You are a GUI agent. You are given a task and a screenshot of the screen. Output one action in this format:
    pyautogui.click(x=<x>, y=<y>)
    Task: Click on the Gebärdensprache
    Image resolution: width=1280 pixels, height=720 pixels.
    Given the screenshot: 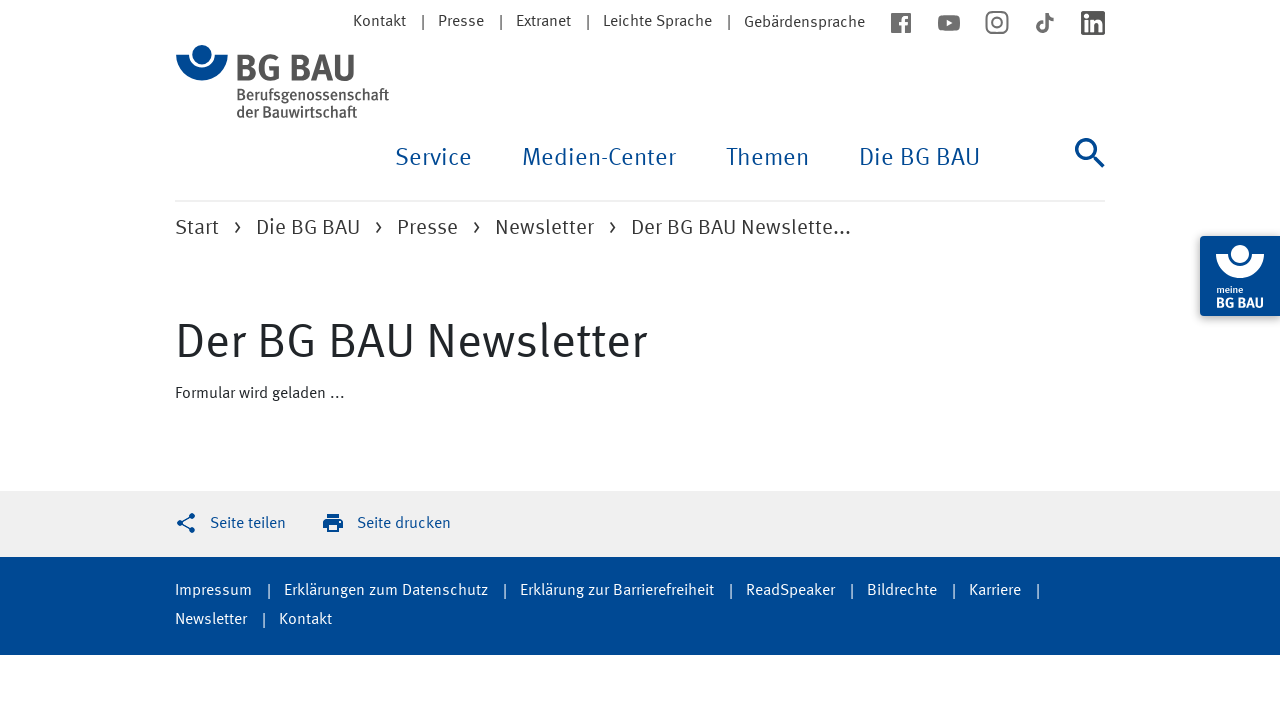 What is the action you would take?
    pyautogui.click(x=804, y=23)
    